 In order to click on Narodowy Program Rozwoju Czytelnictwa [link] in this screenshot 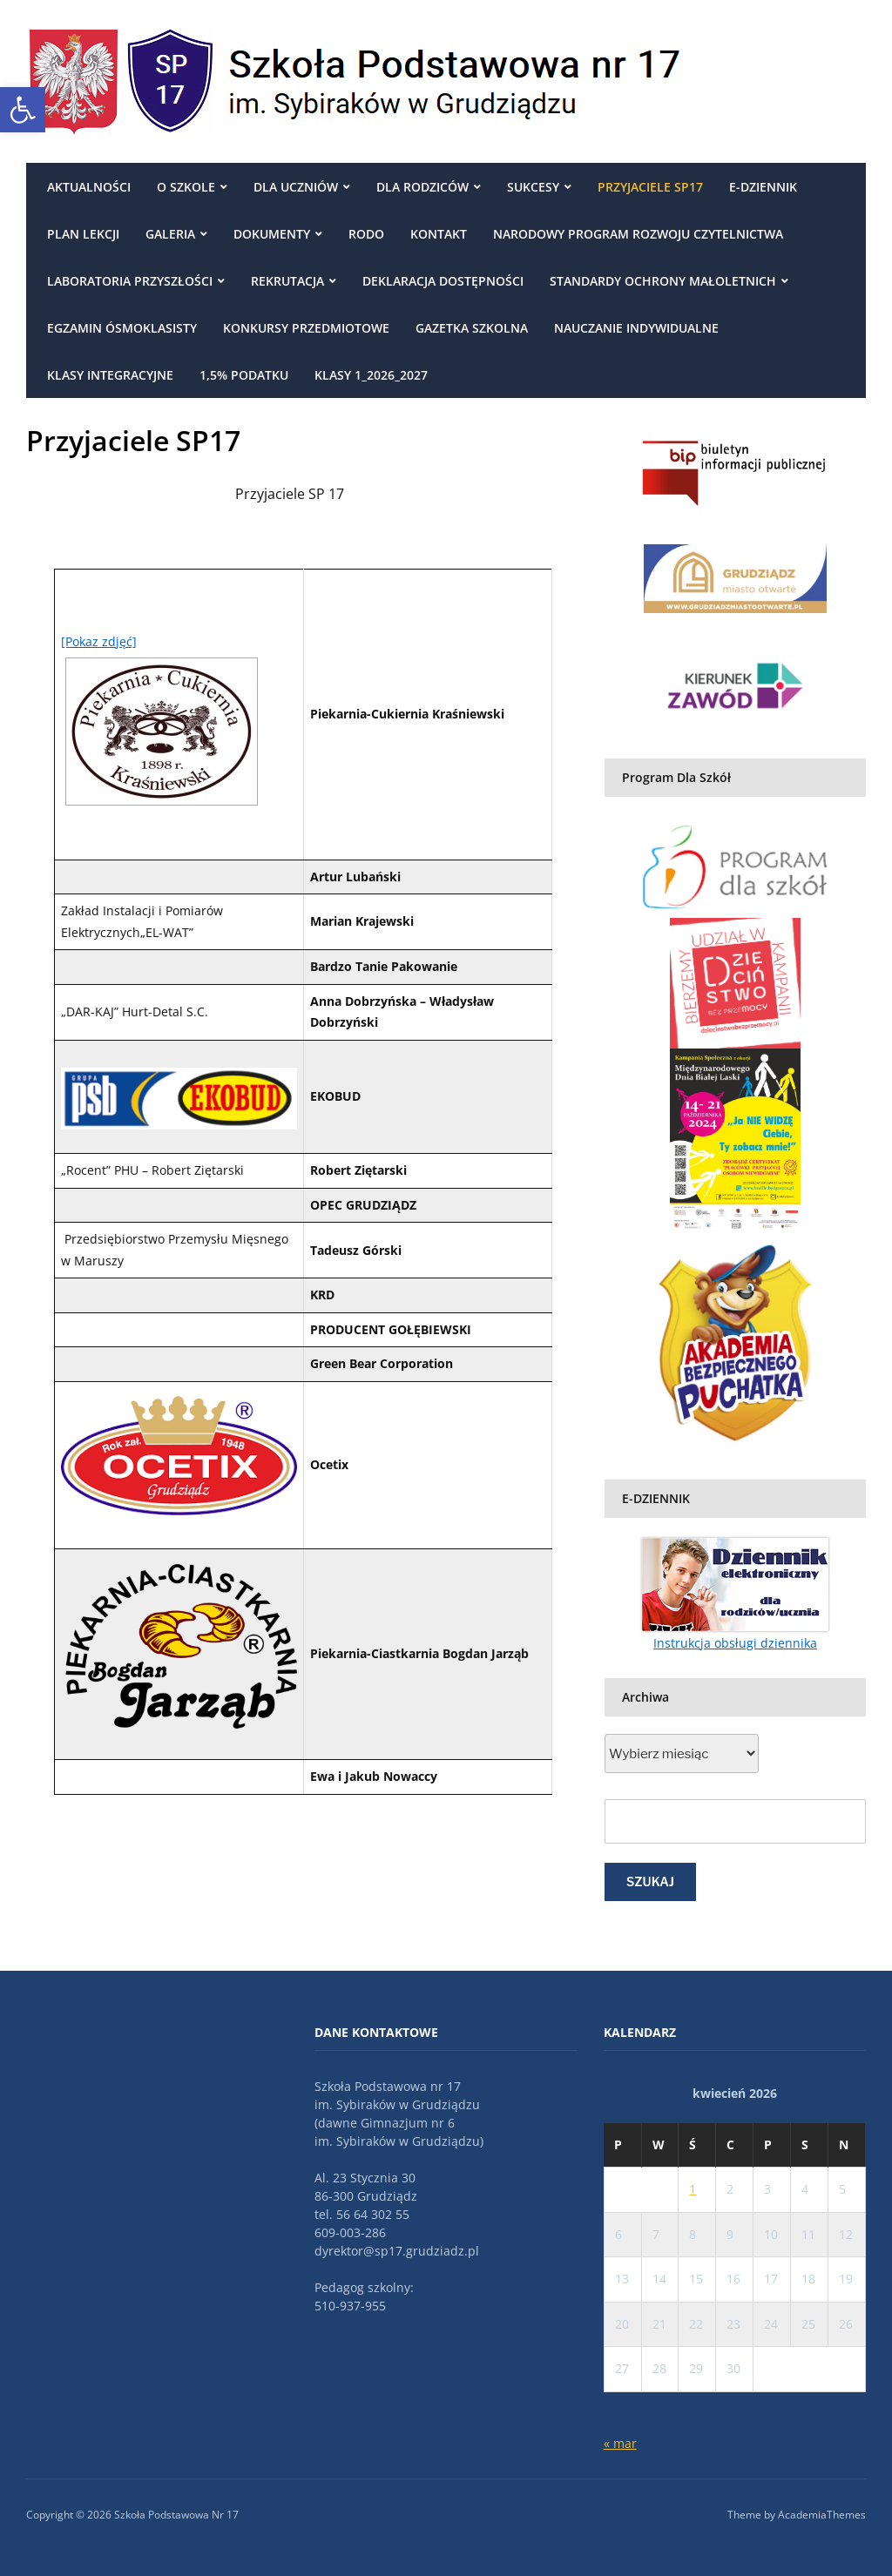, I will do `click(638, 234)`.